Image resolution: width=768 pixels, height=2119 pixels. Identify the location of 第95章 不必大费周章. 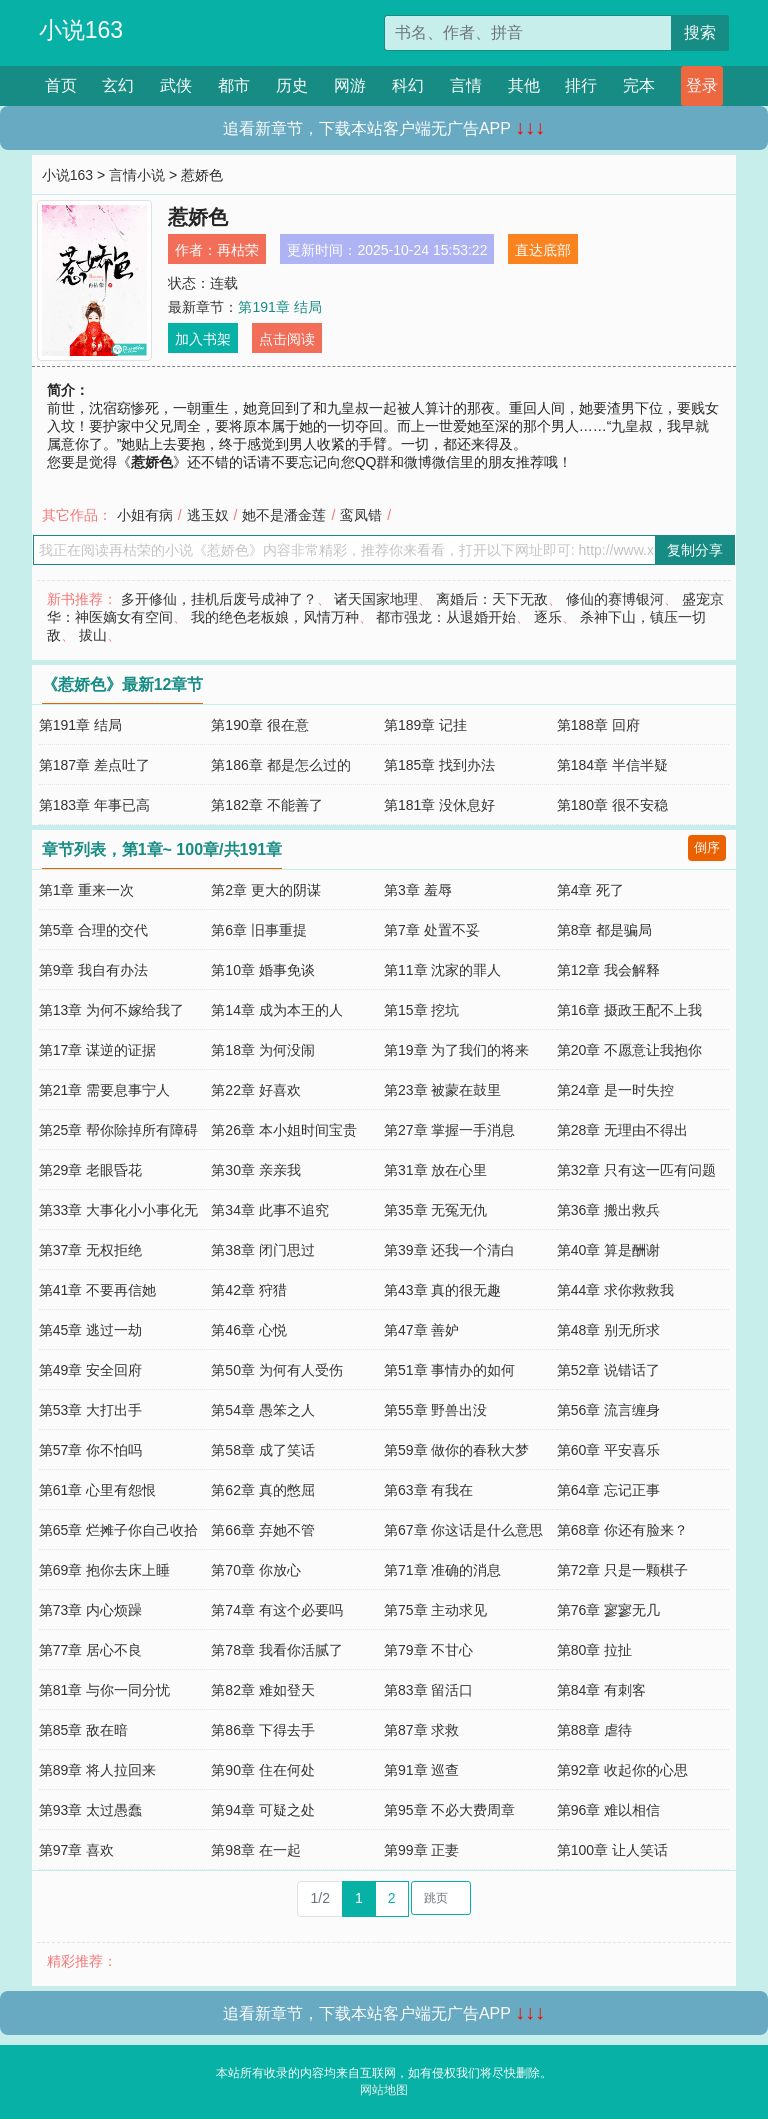
(449, 1810).